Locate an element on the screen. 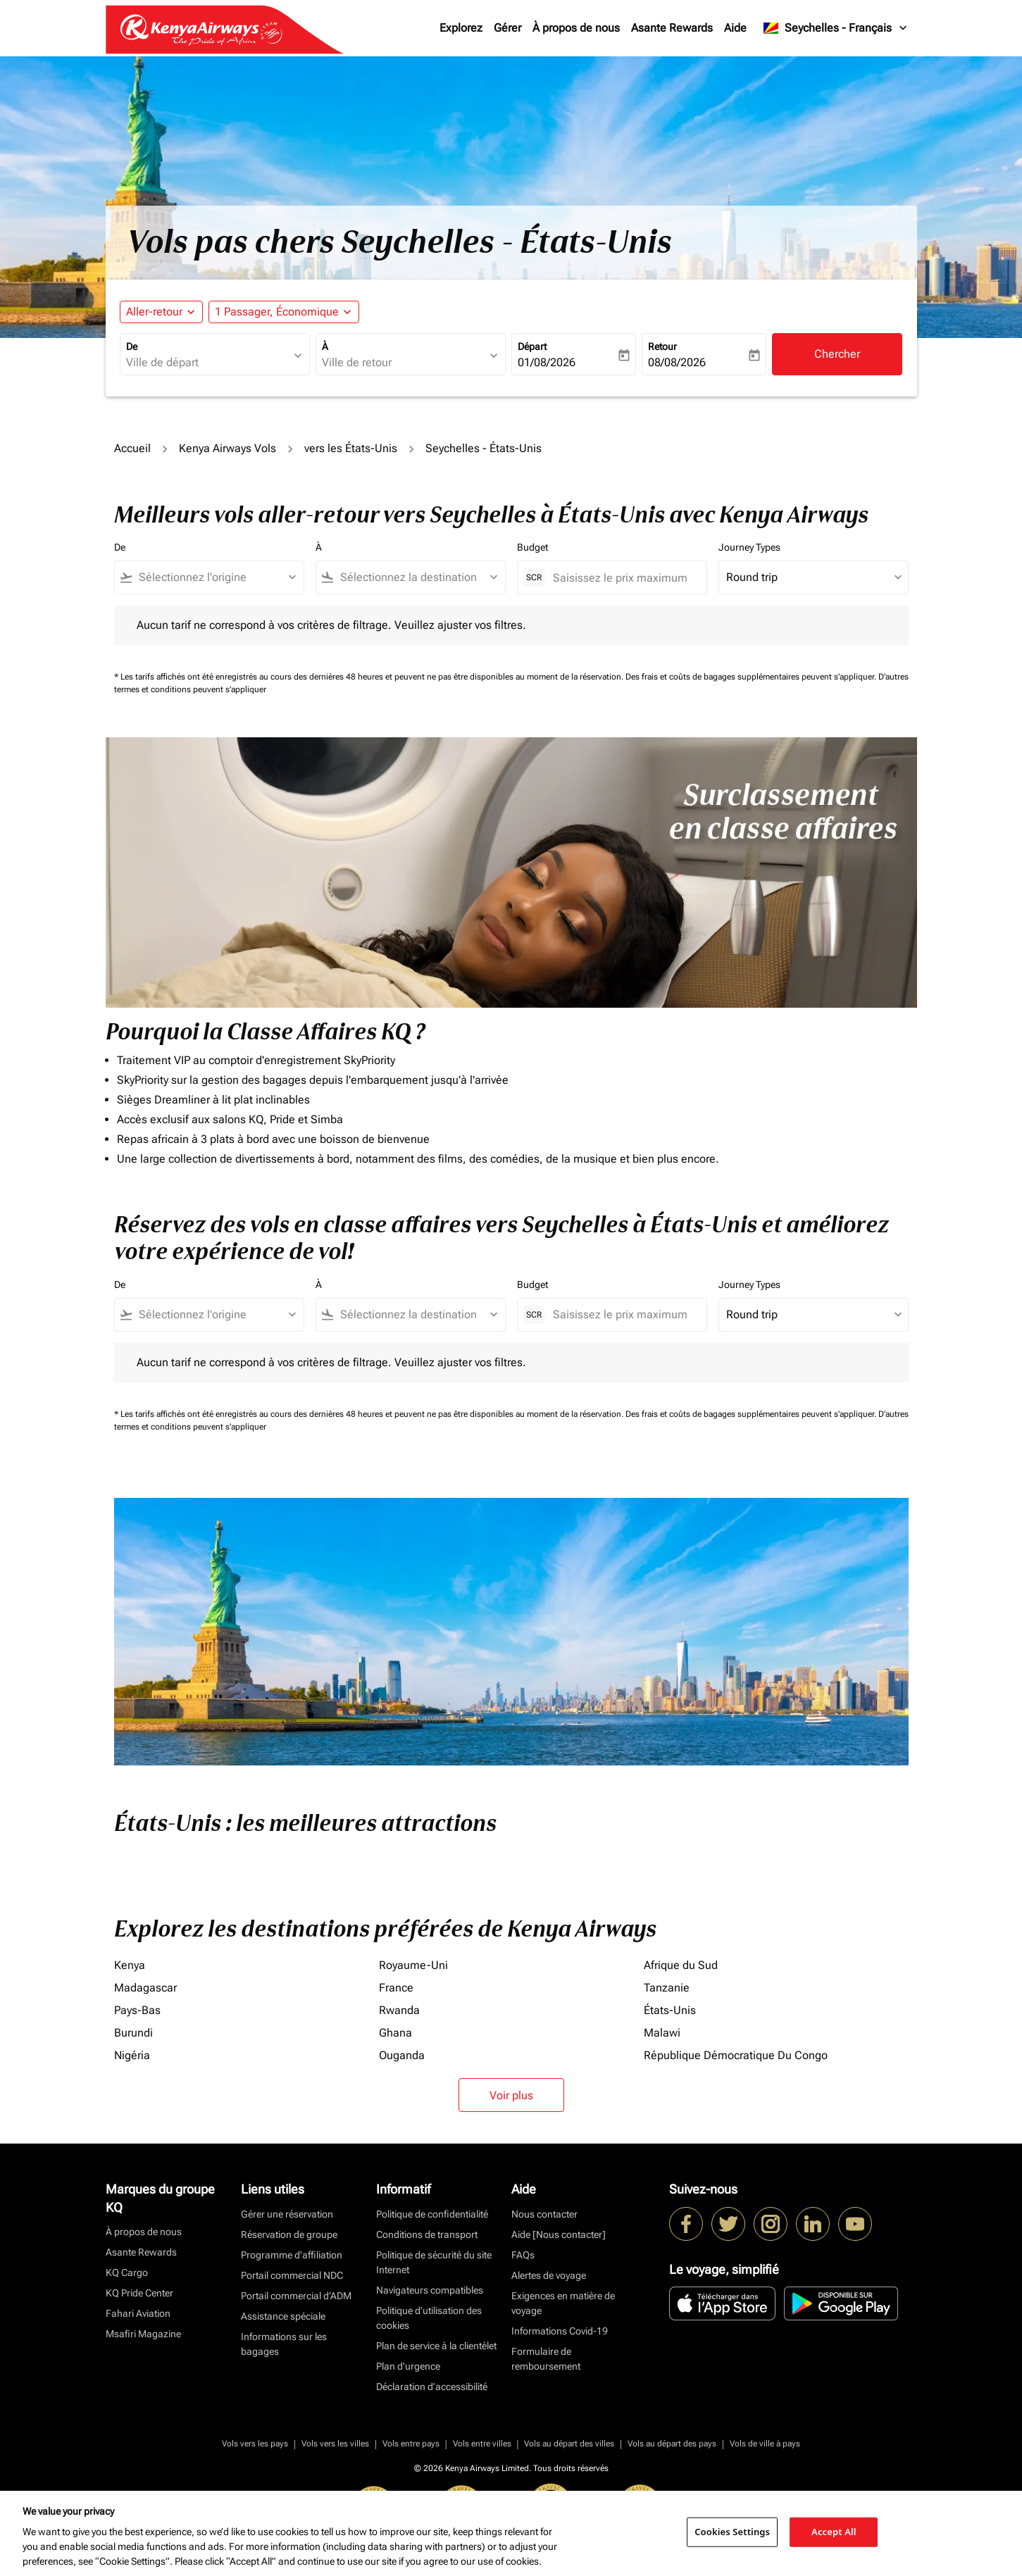  Kenya is located at coordinates (129, 1965).